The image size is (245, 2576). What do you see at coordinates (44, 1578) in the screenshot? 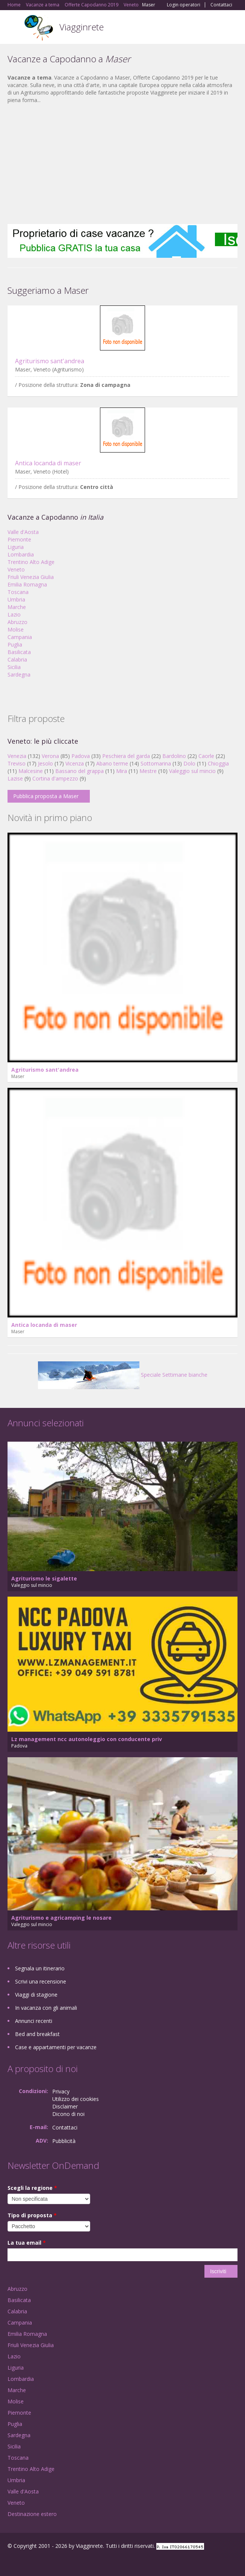
I see `Agriturismo le sigalette` at bounding box center [44, 1578].